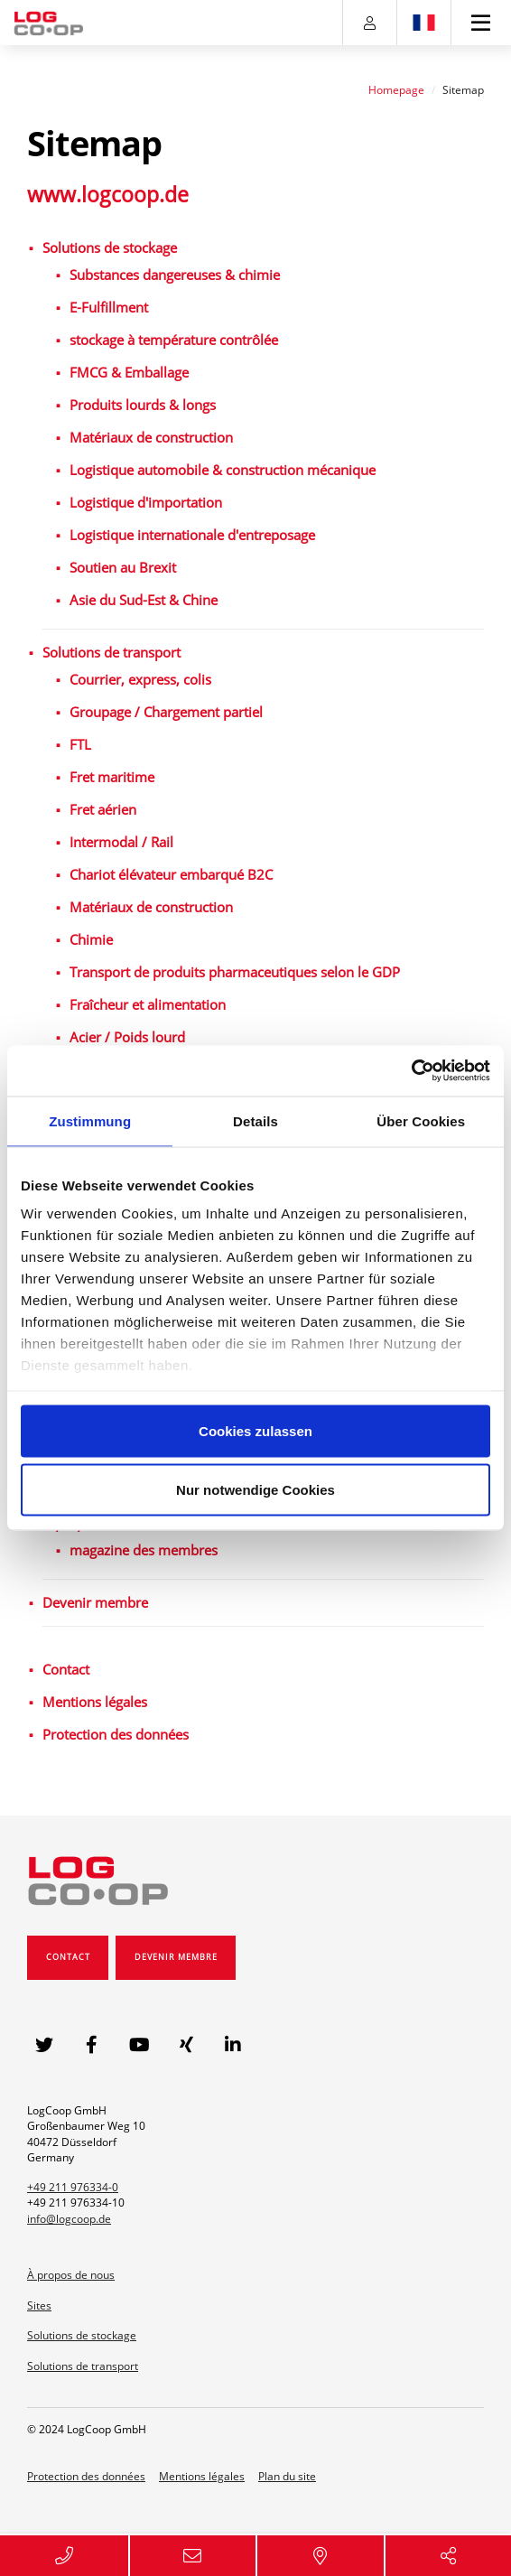  What do you see at coordinates (95, 1602) in the screenshot?
I see `Devenir membre` at bounding box center [95, 1602].